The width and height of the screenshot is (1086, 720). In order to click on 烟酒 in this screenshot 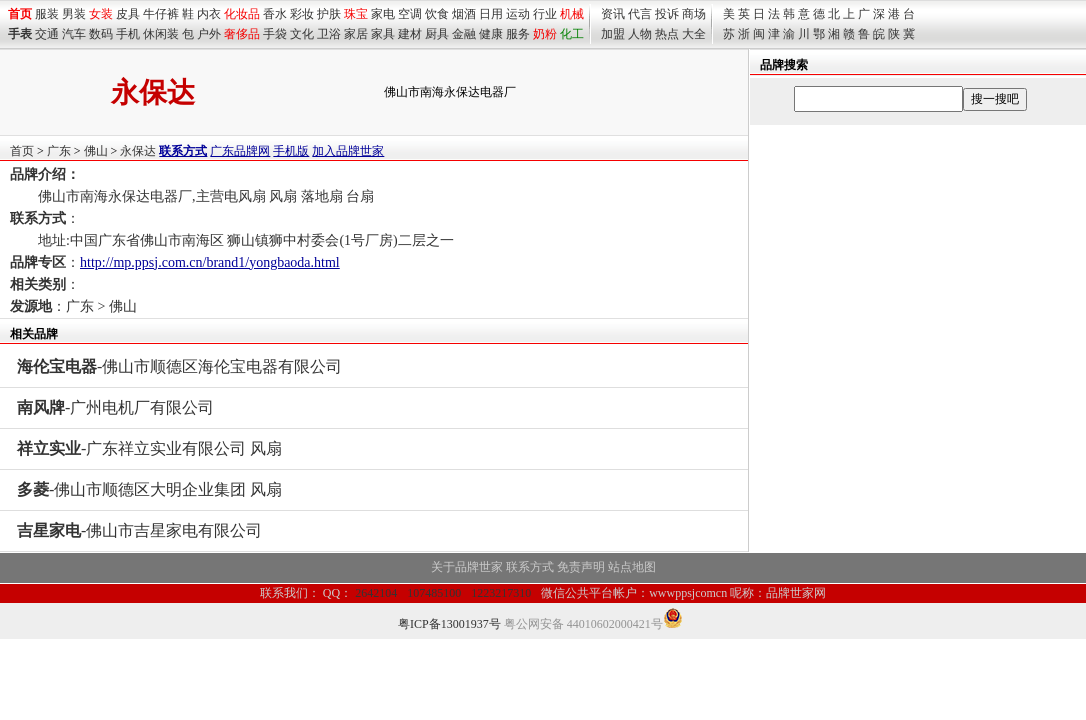, I will do `click(464, 14)`.